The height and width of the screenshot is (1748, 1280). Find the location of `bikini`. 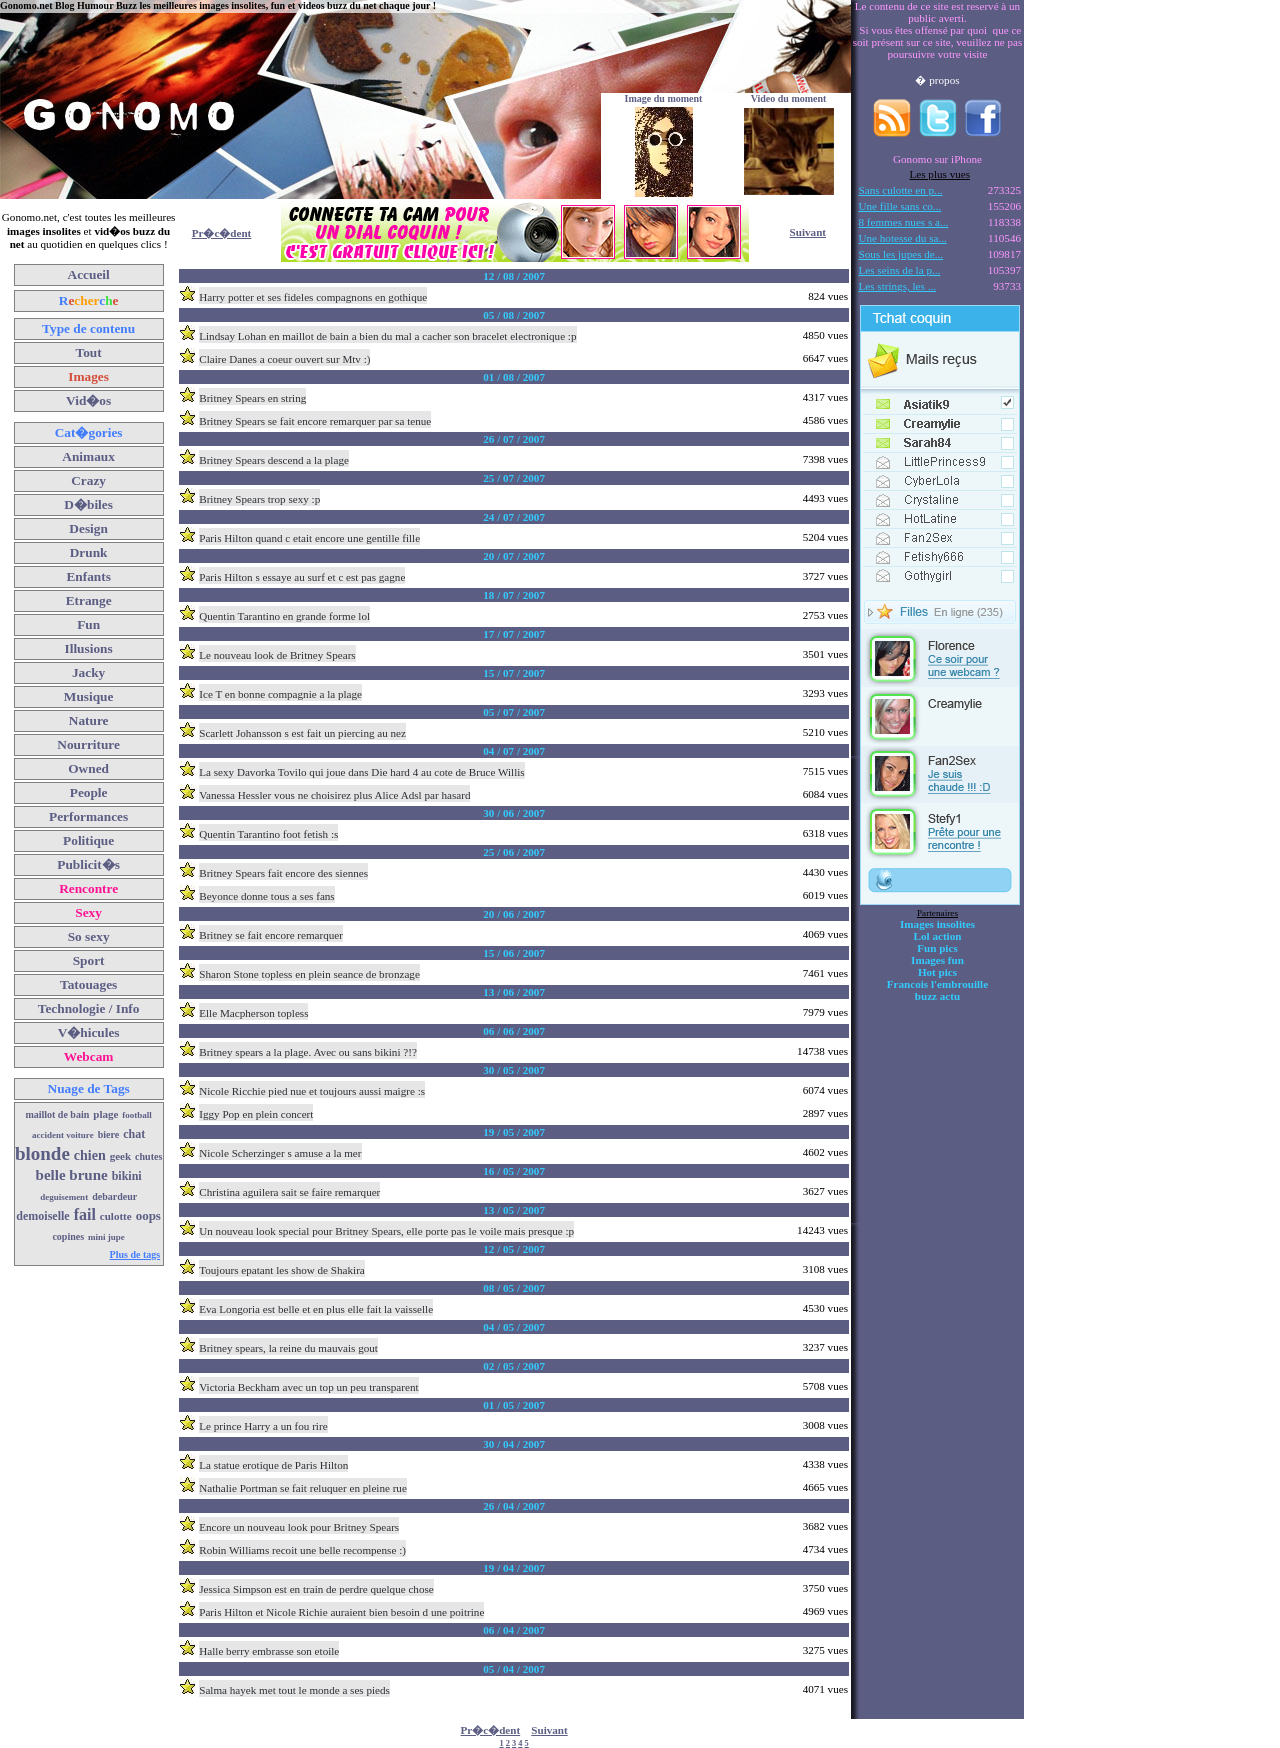

bikini is located at coordinates (127, 1176).